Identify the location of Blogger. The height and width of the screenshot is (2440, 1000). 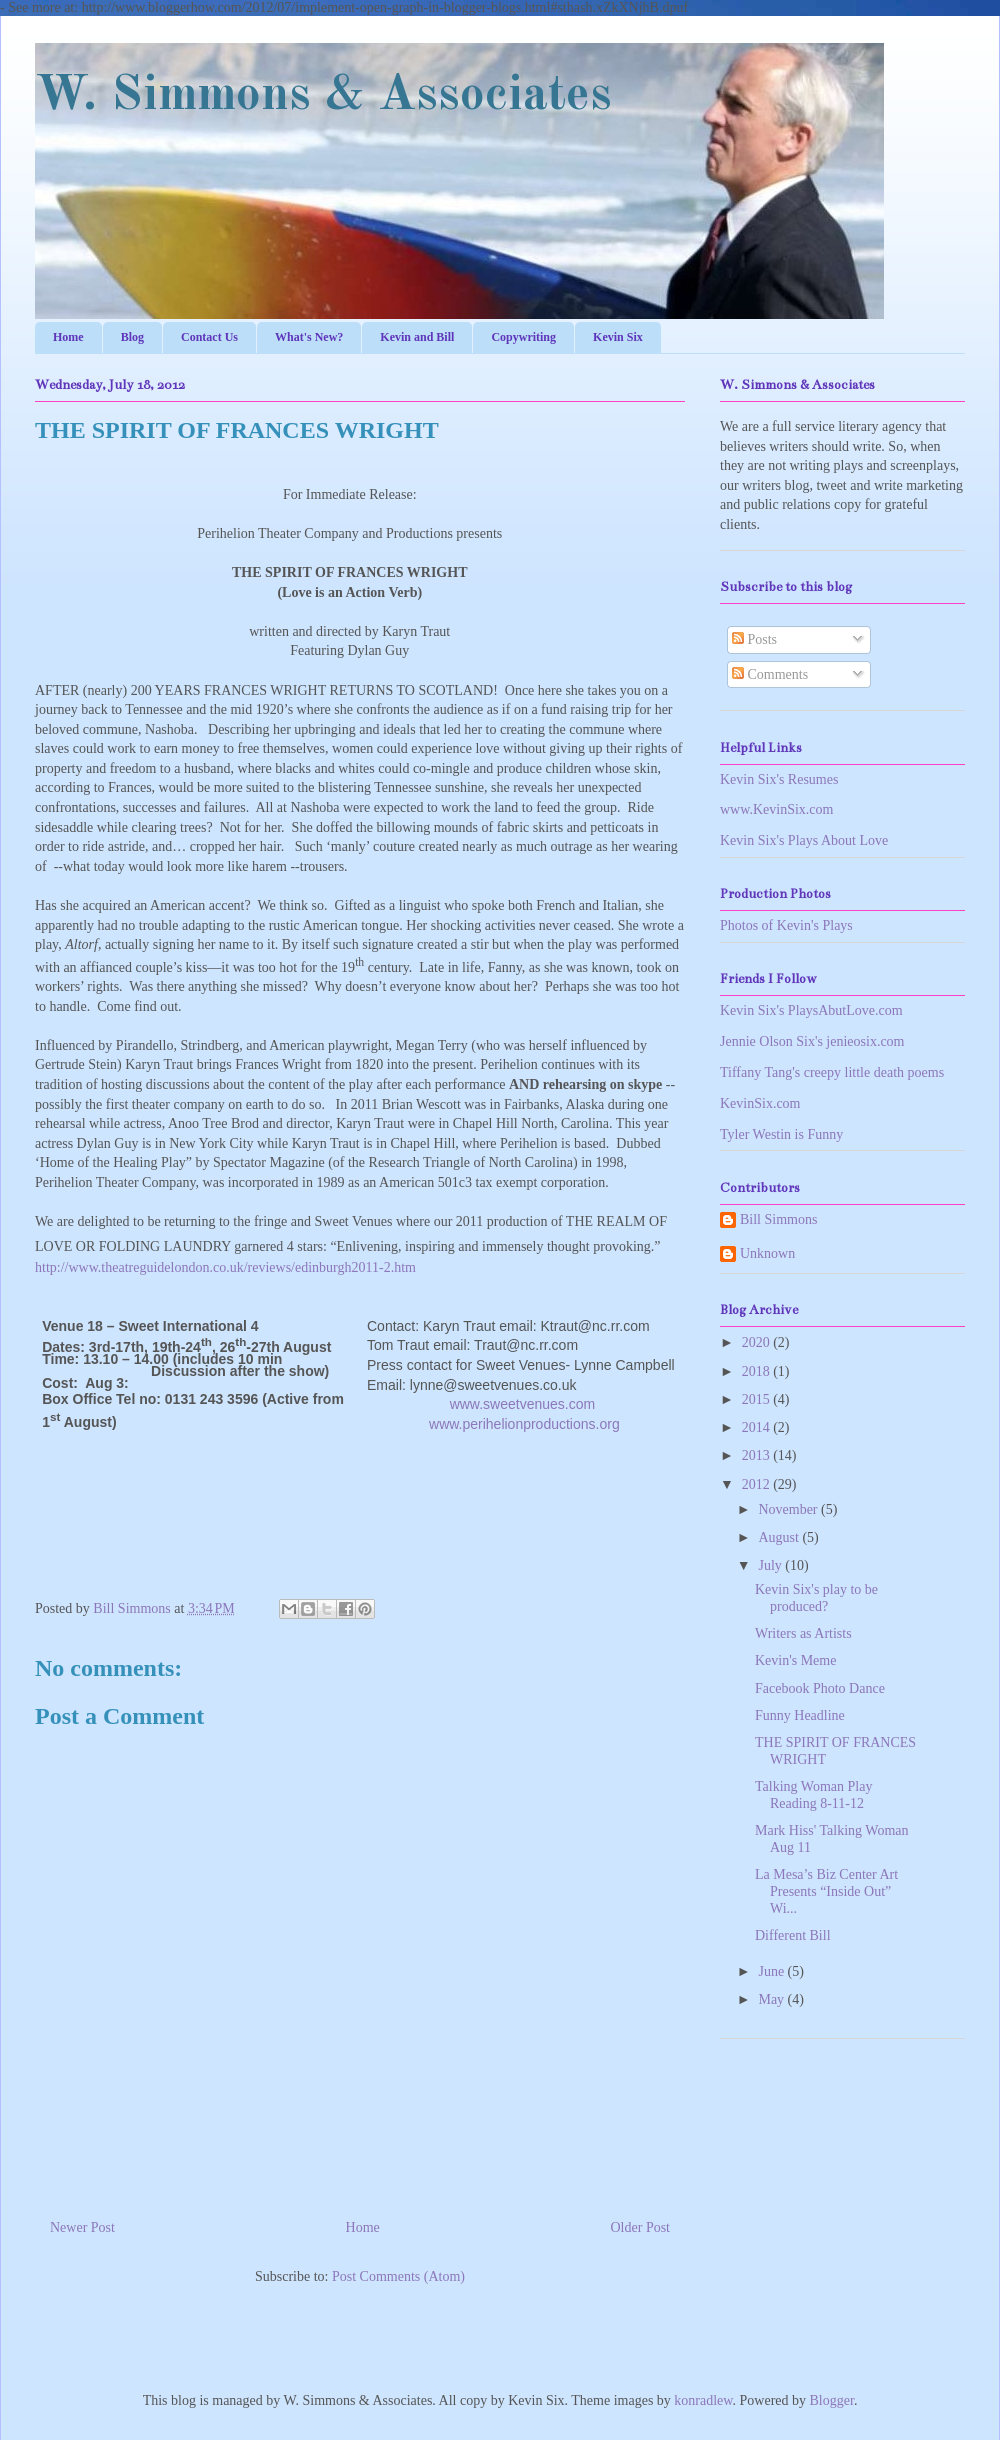
(832, 2400).